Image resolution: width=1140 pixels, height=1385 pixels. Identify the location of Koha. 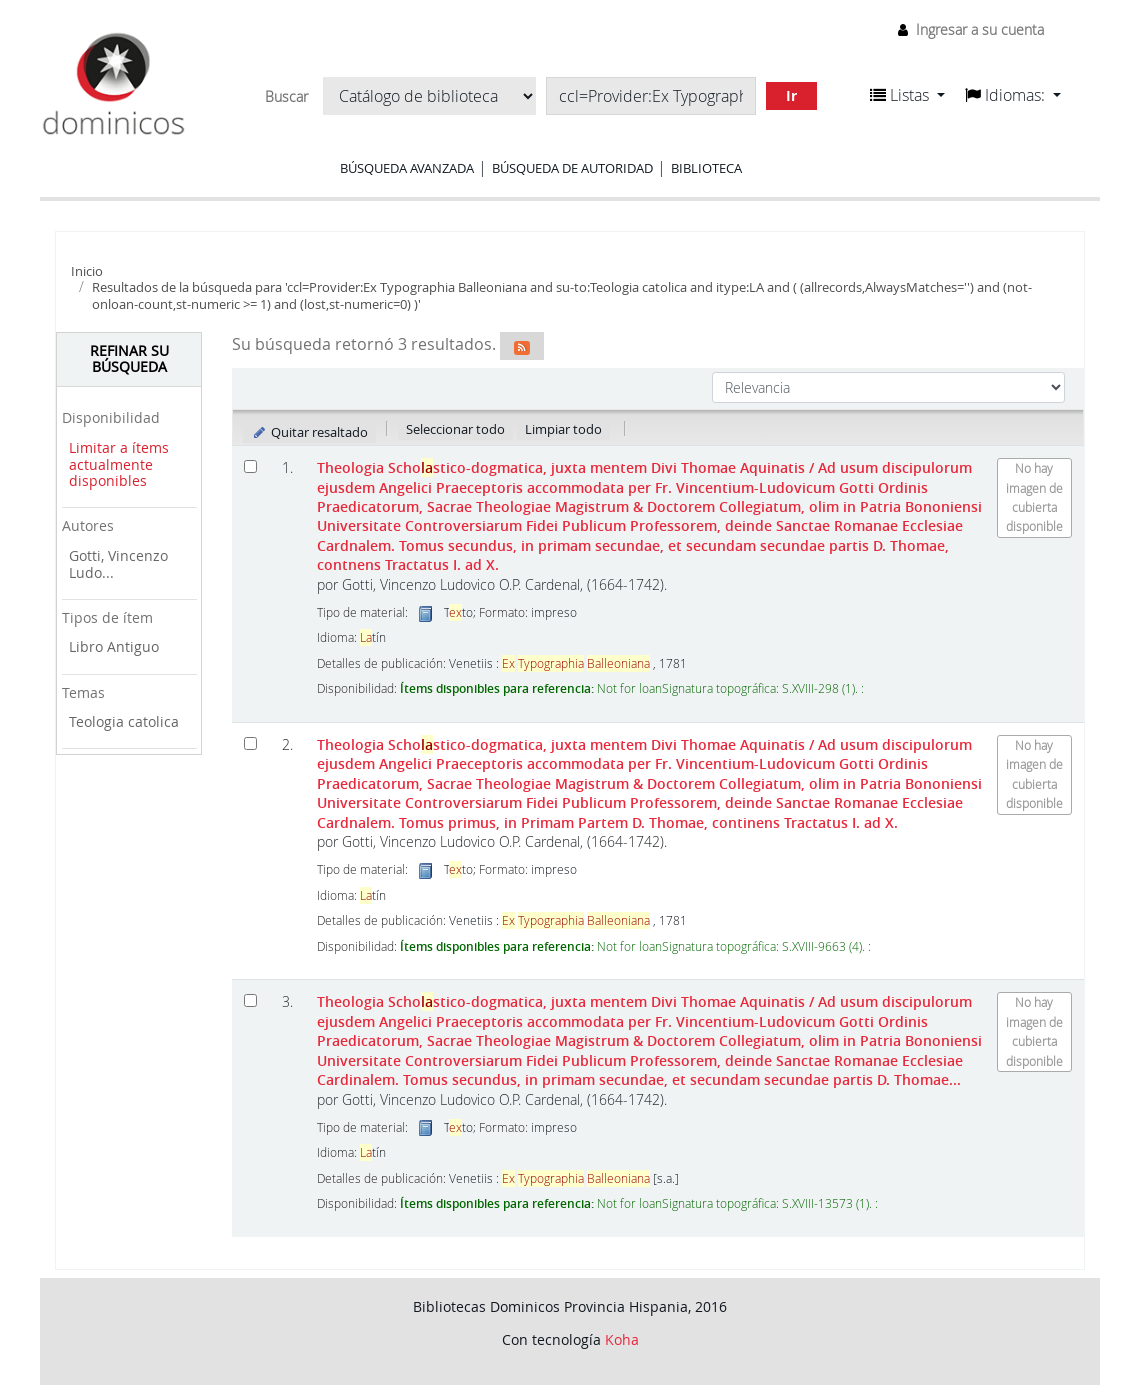
(622, 1339).